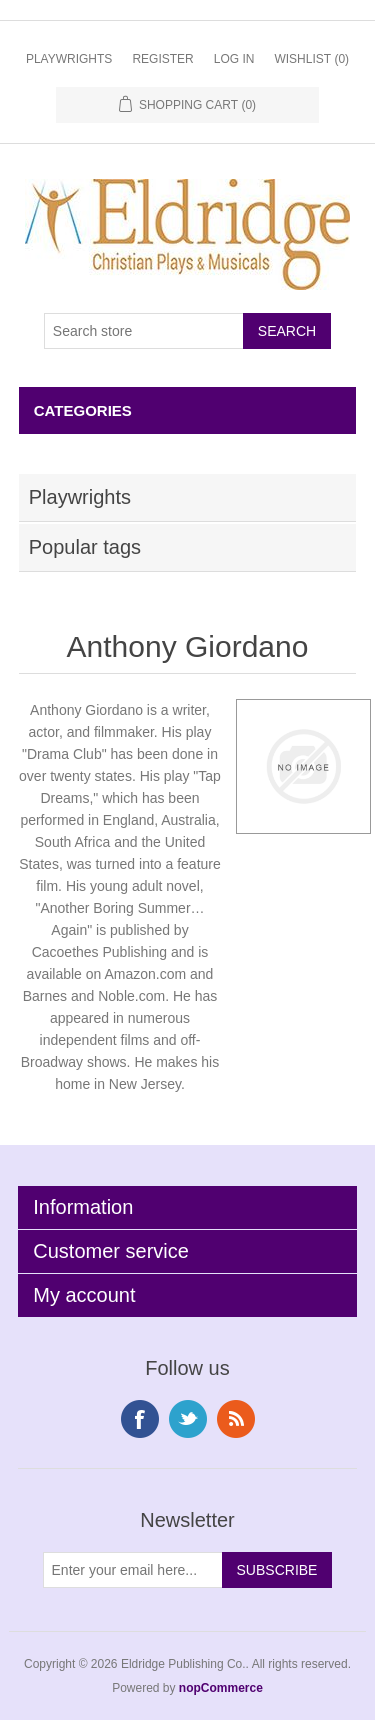  I want to click on Playwrights, so click(69, 59).